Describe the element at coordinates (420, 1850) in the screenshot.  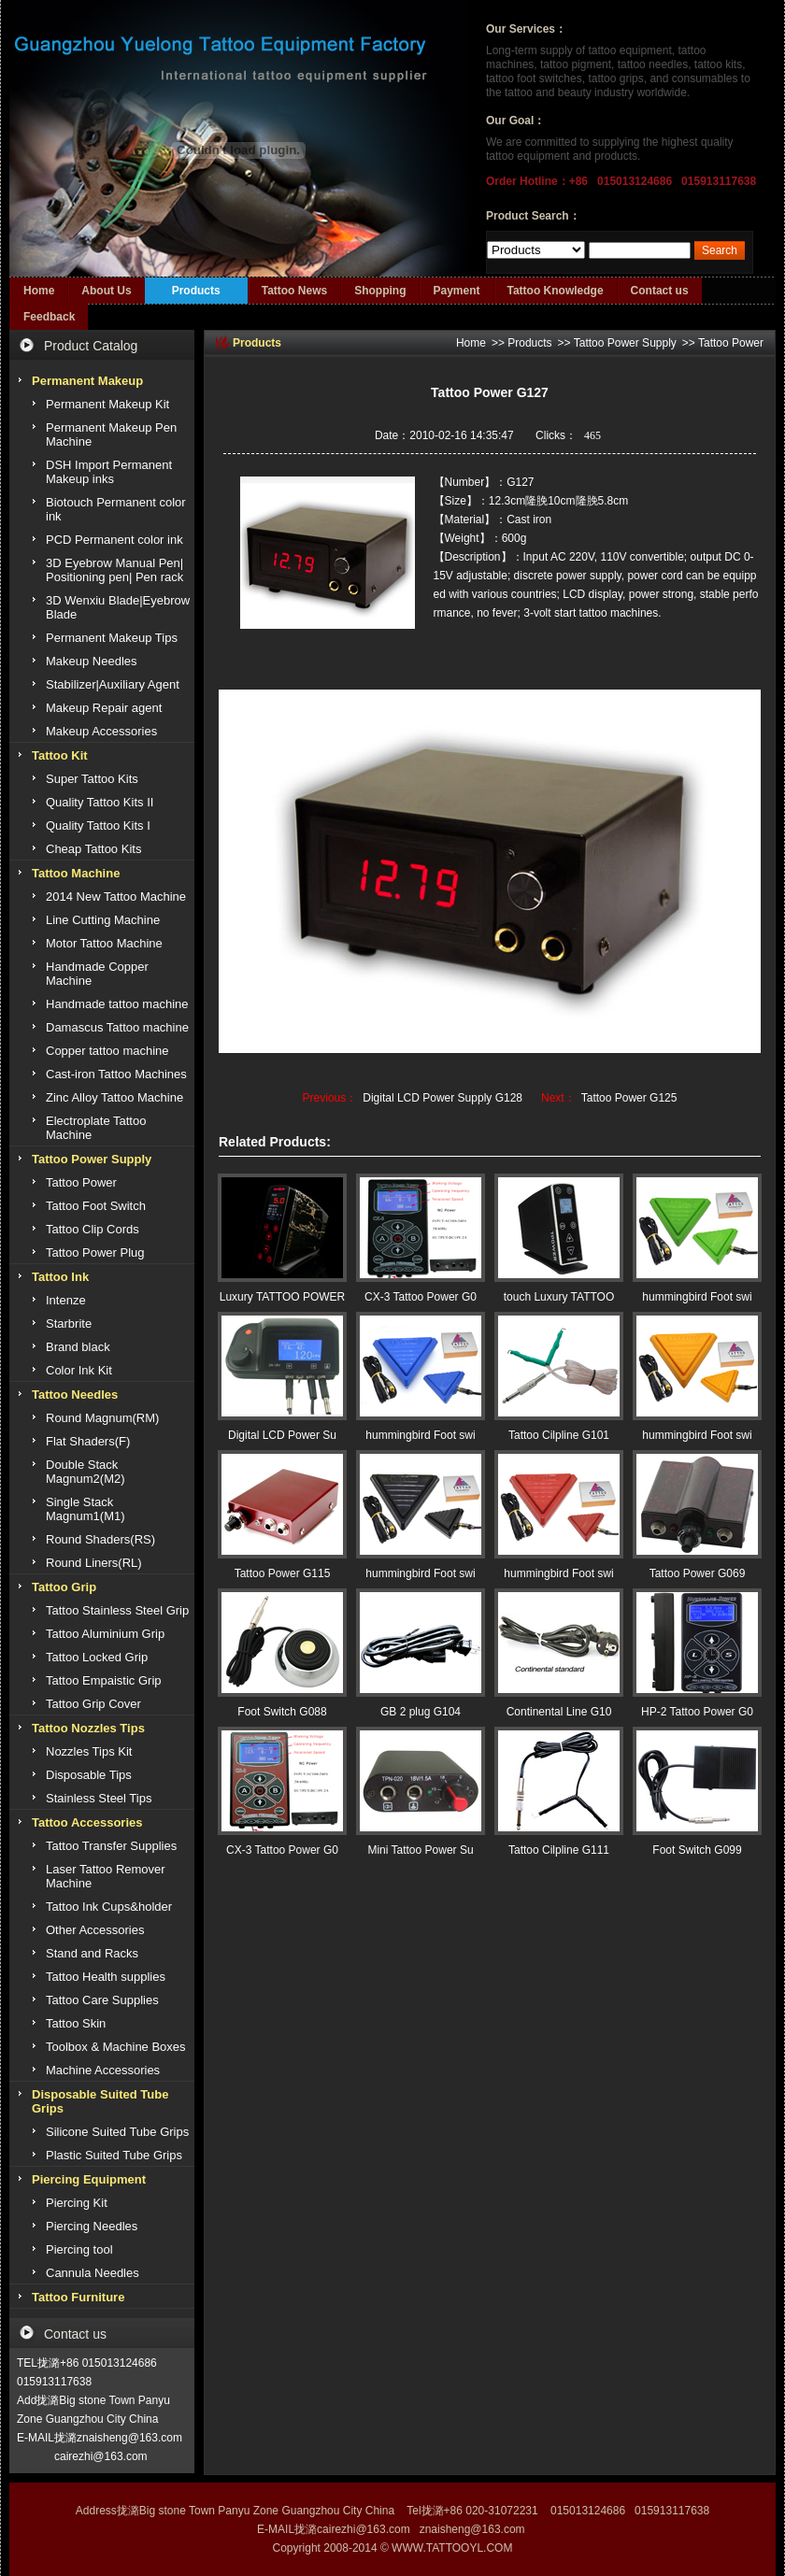
I see `Mini Tattoo Power Su` at that location.